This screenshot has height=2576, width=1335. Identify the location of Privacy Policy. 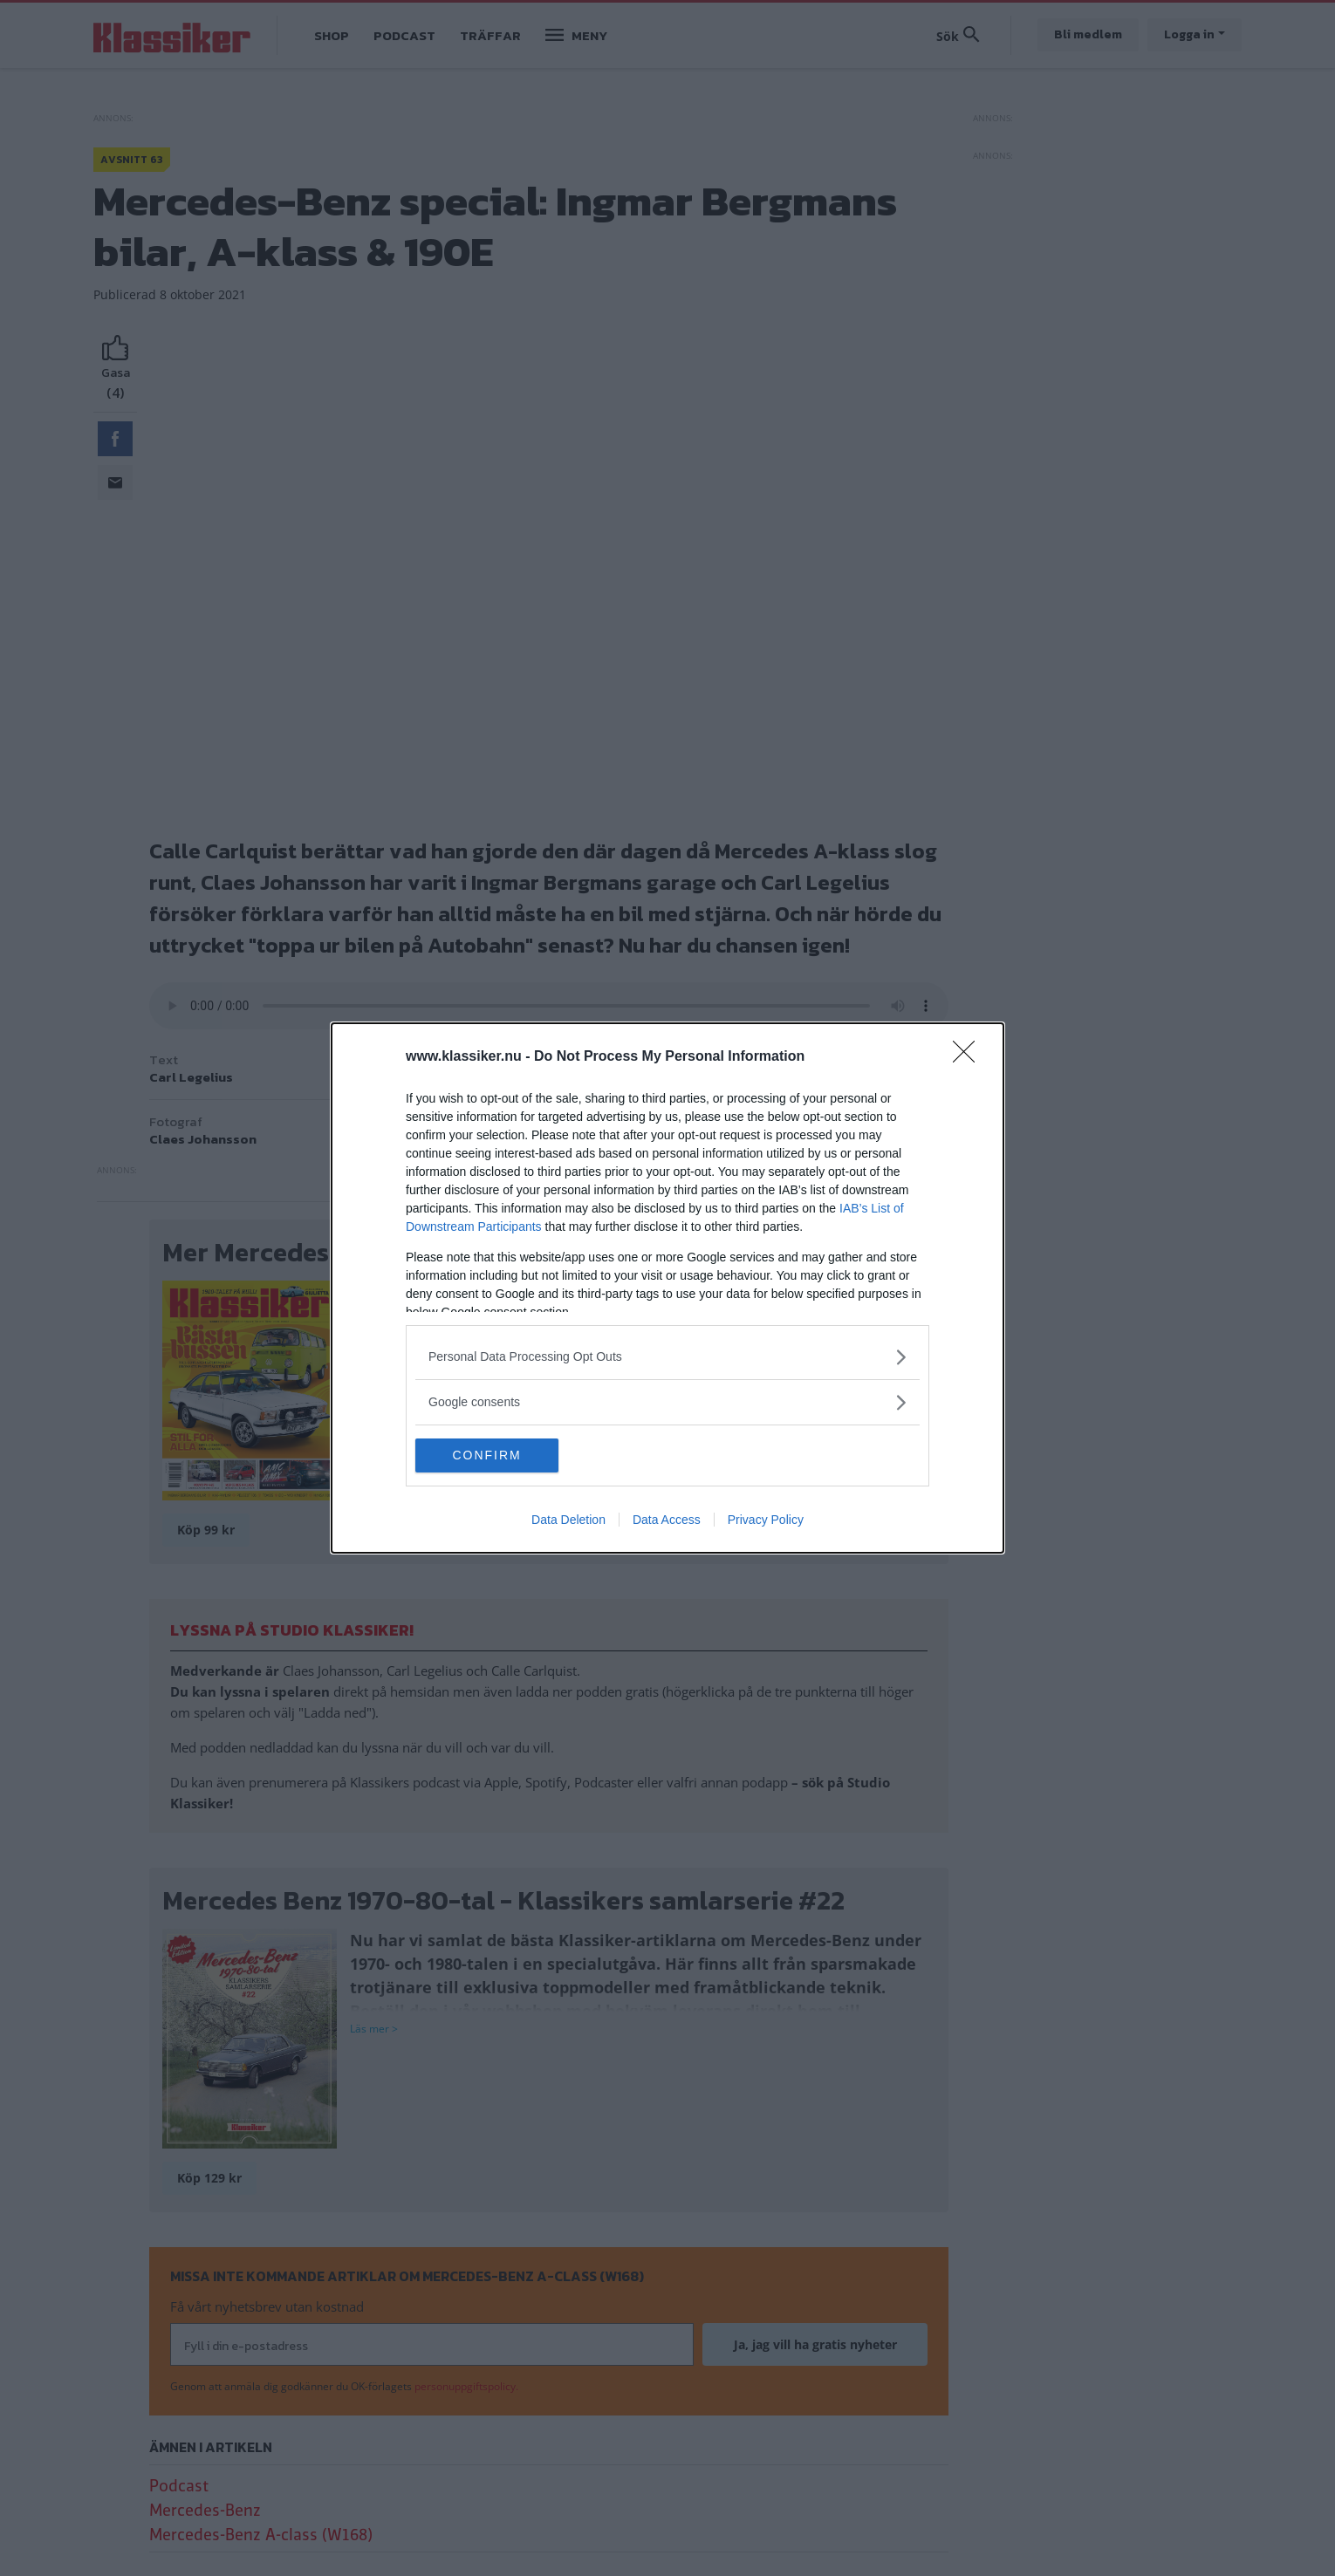
(766, 1520).